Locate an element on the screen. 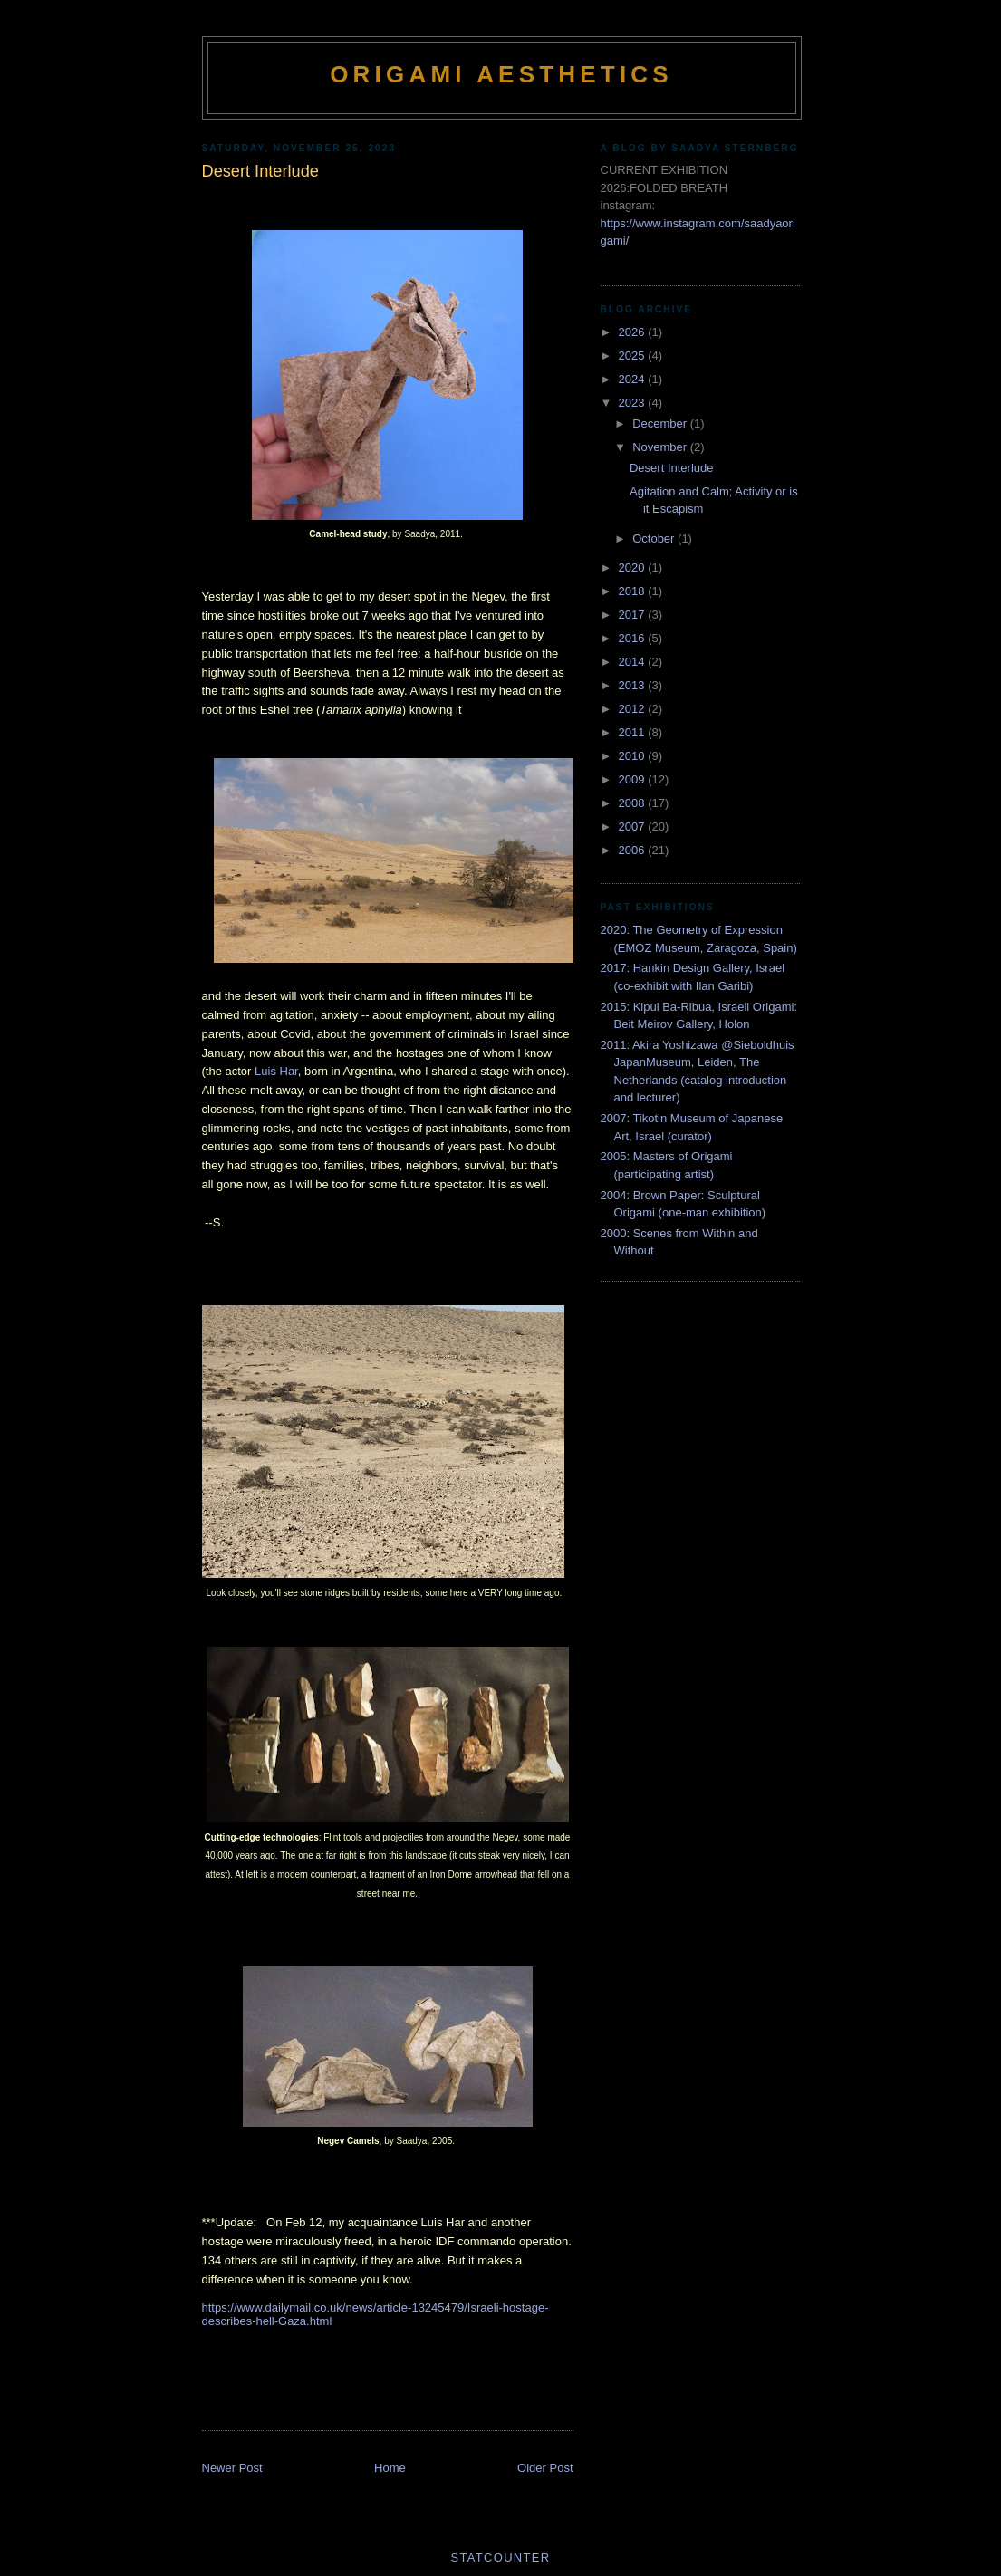 This screenshot has width=1001, height=2576. 2010 is located at coordinates (634, 756).